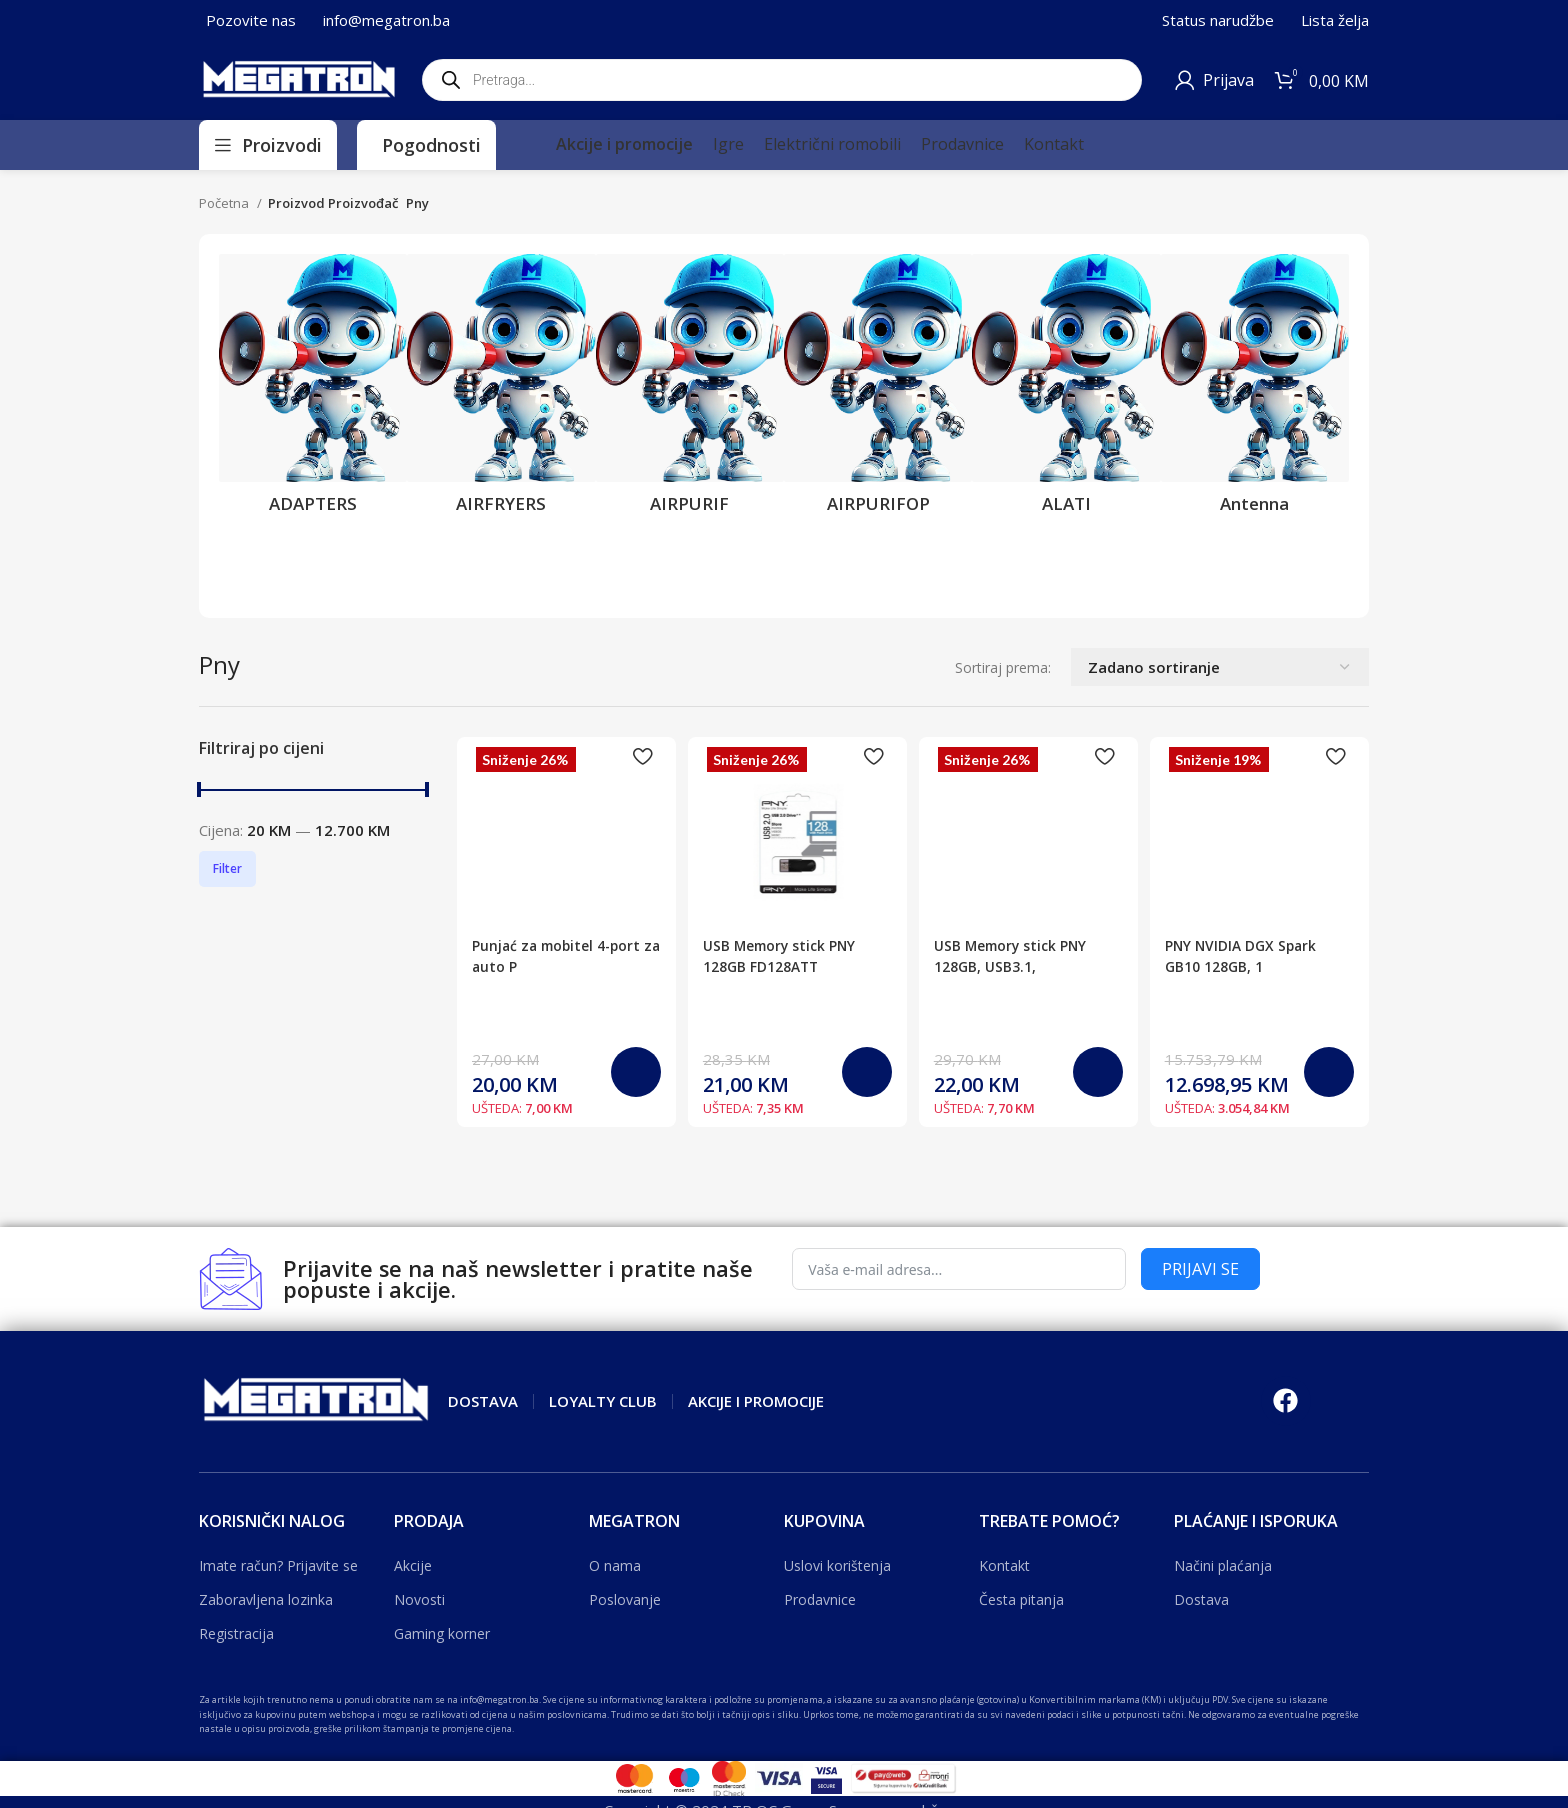 This screenshot has height=1808, width=1568. I want to click on Uslovi korištenja, so click(837, 1565).